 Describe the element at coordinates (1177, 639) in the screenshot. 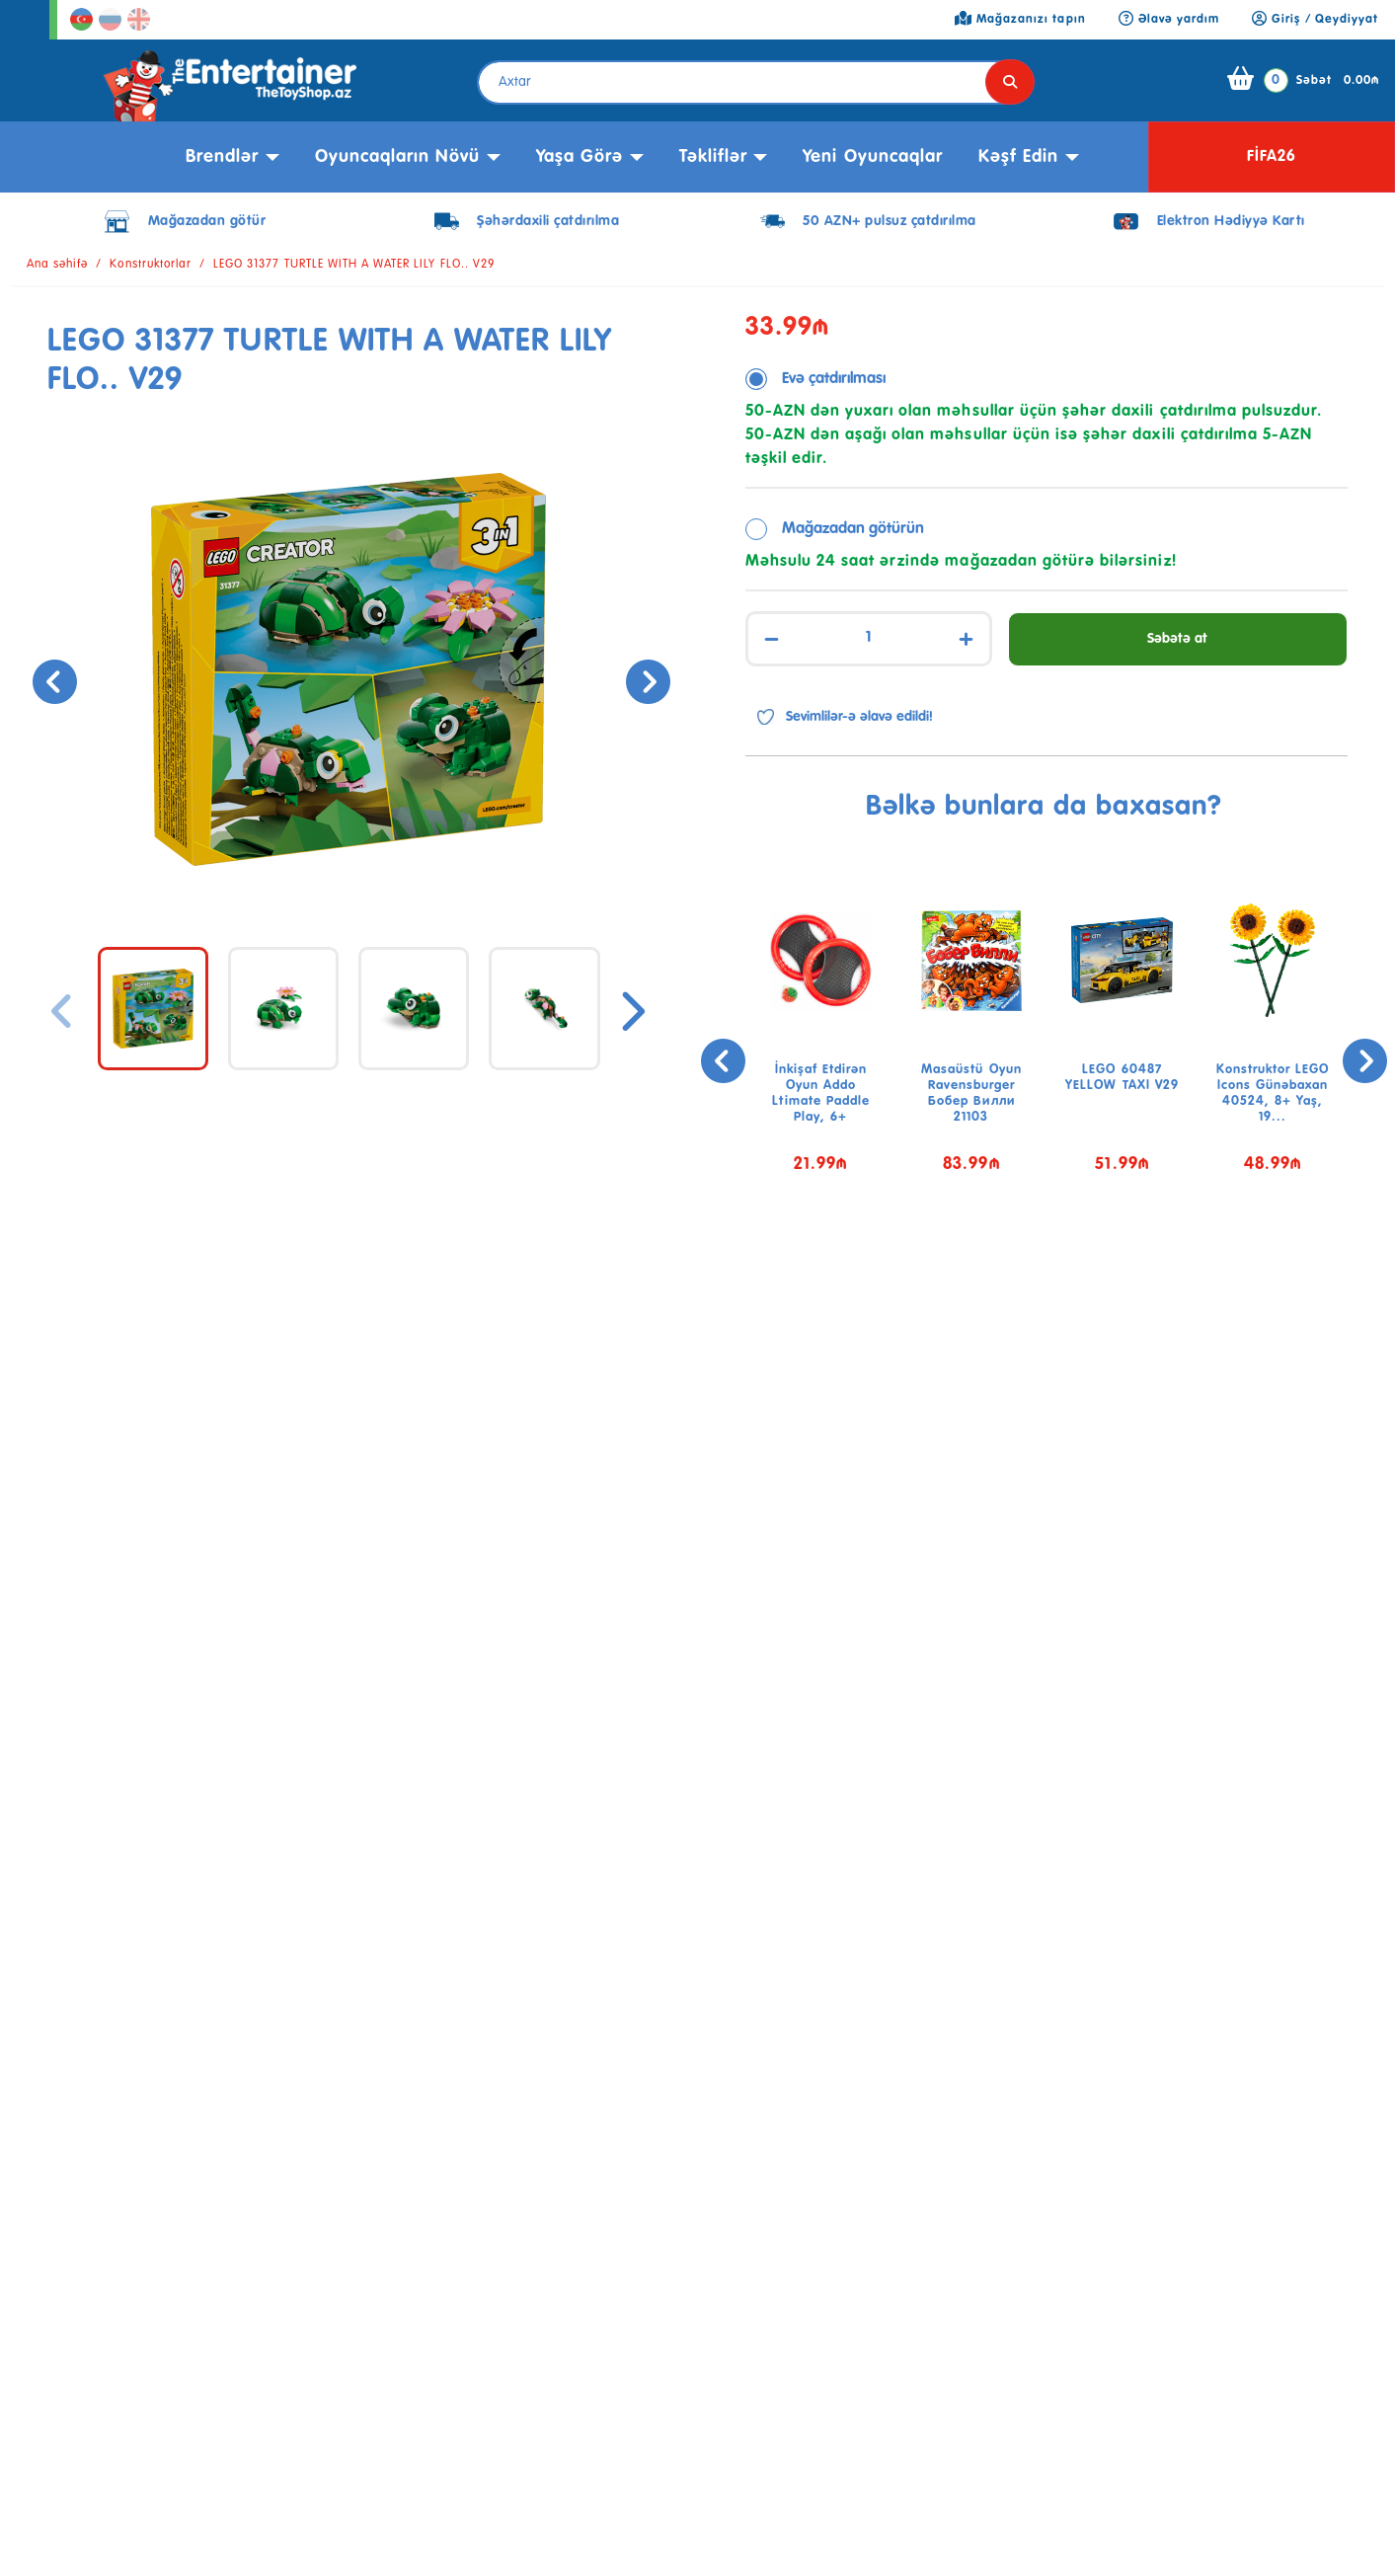

I see `Səbətə at` at that location.